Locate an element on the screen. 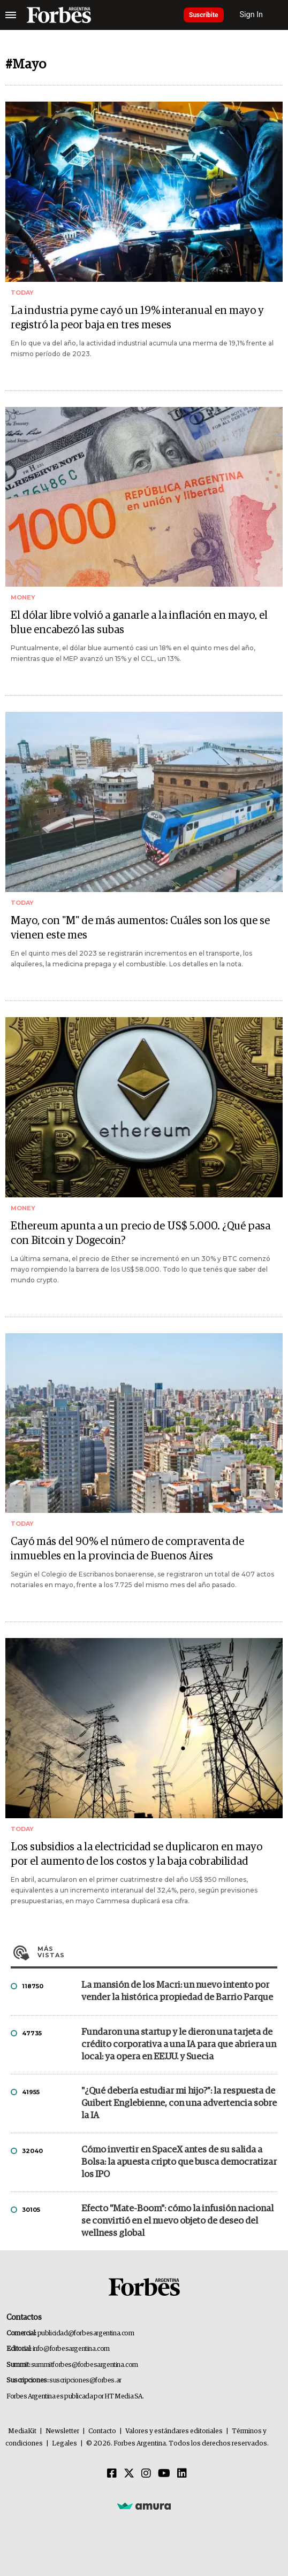 The height and width of the screenshot is (2576, 288). Valores y estándares editoriales is located at coordinates (174, 2431).